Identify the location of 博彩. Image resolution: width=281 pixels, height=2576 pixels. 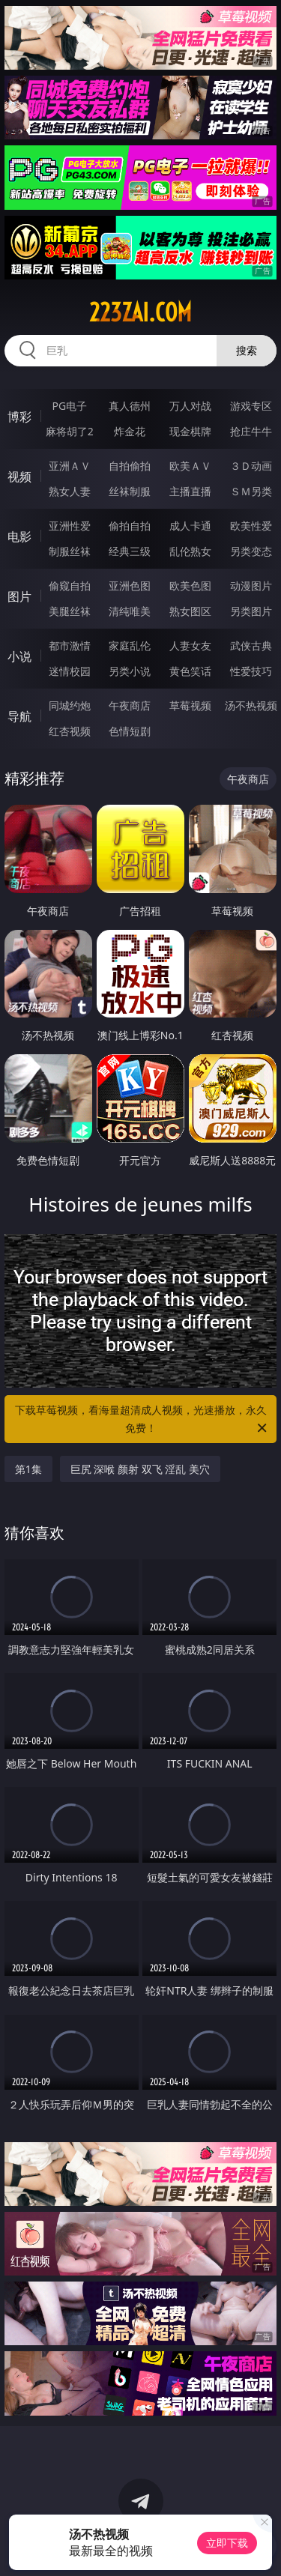
(19, 416).